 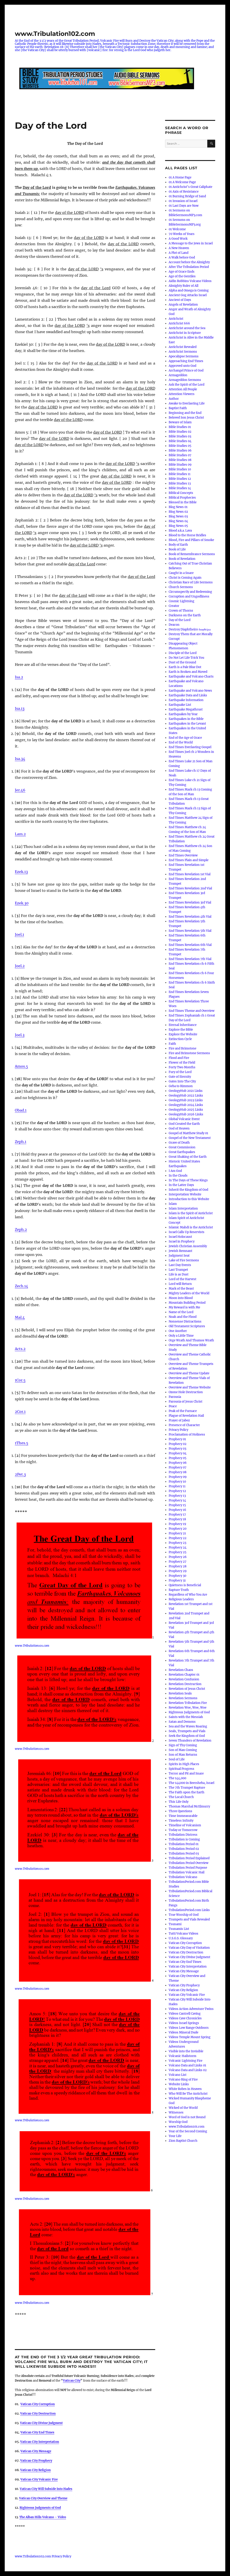 What do you see at coordinates (188, 695) in the screenshot?
I see `Earthquake Data and Links` at bounding box center [188, 695].